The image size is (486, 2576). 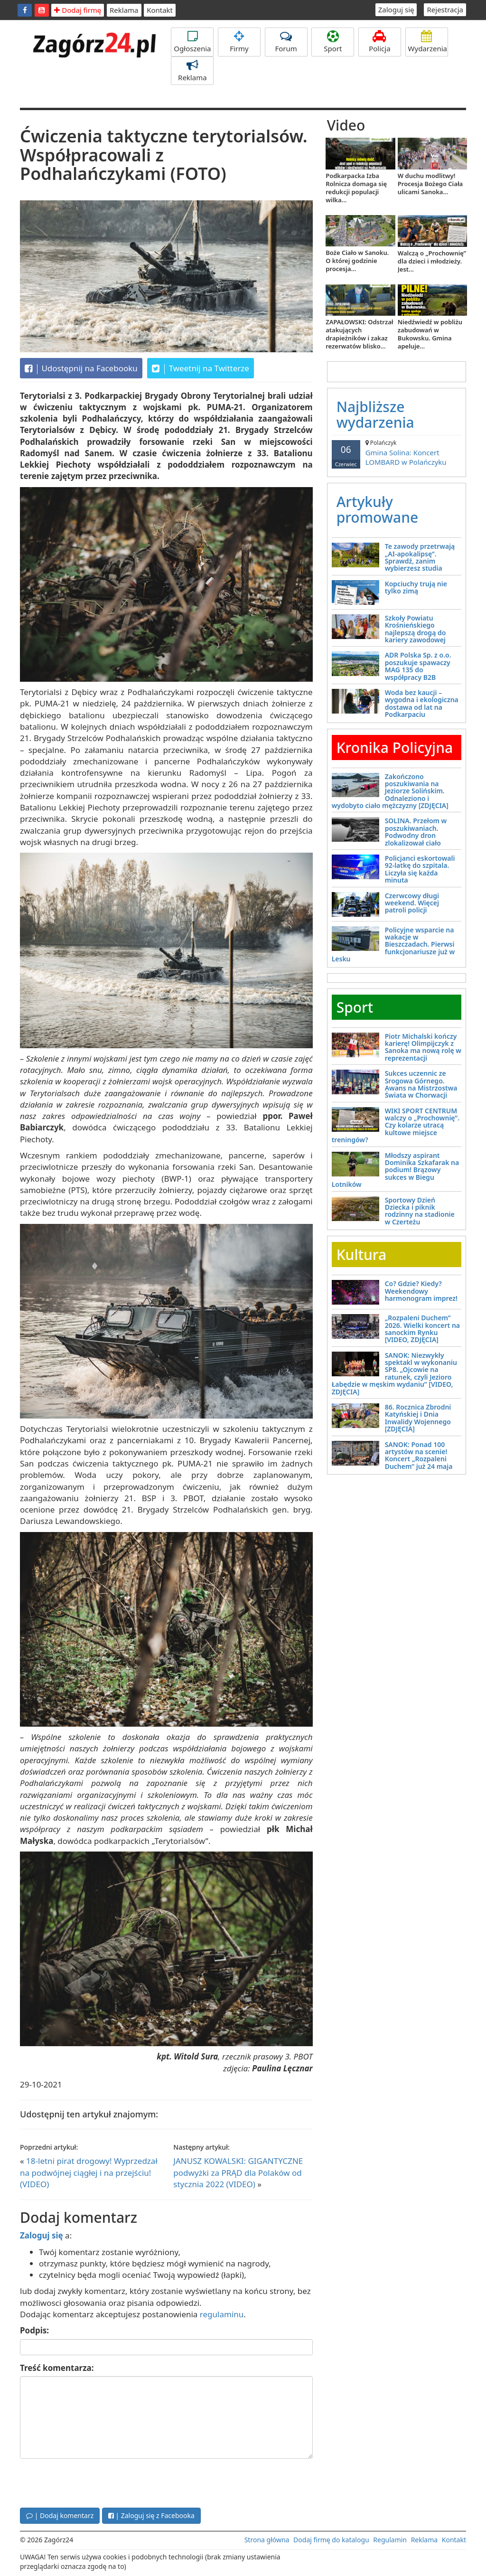 I want to click on Co? Gdzie? Kiedy? Weekendowy harmonogram imprez!, so click(x=421, y=1291).